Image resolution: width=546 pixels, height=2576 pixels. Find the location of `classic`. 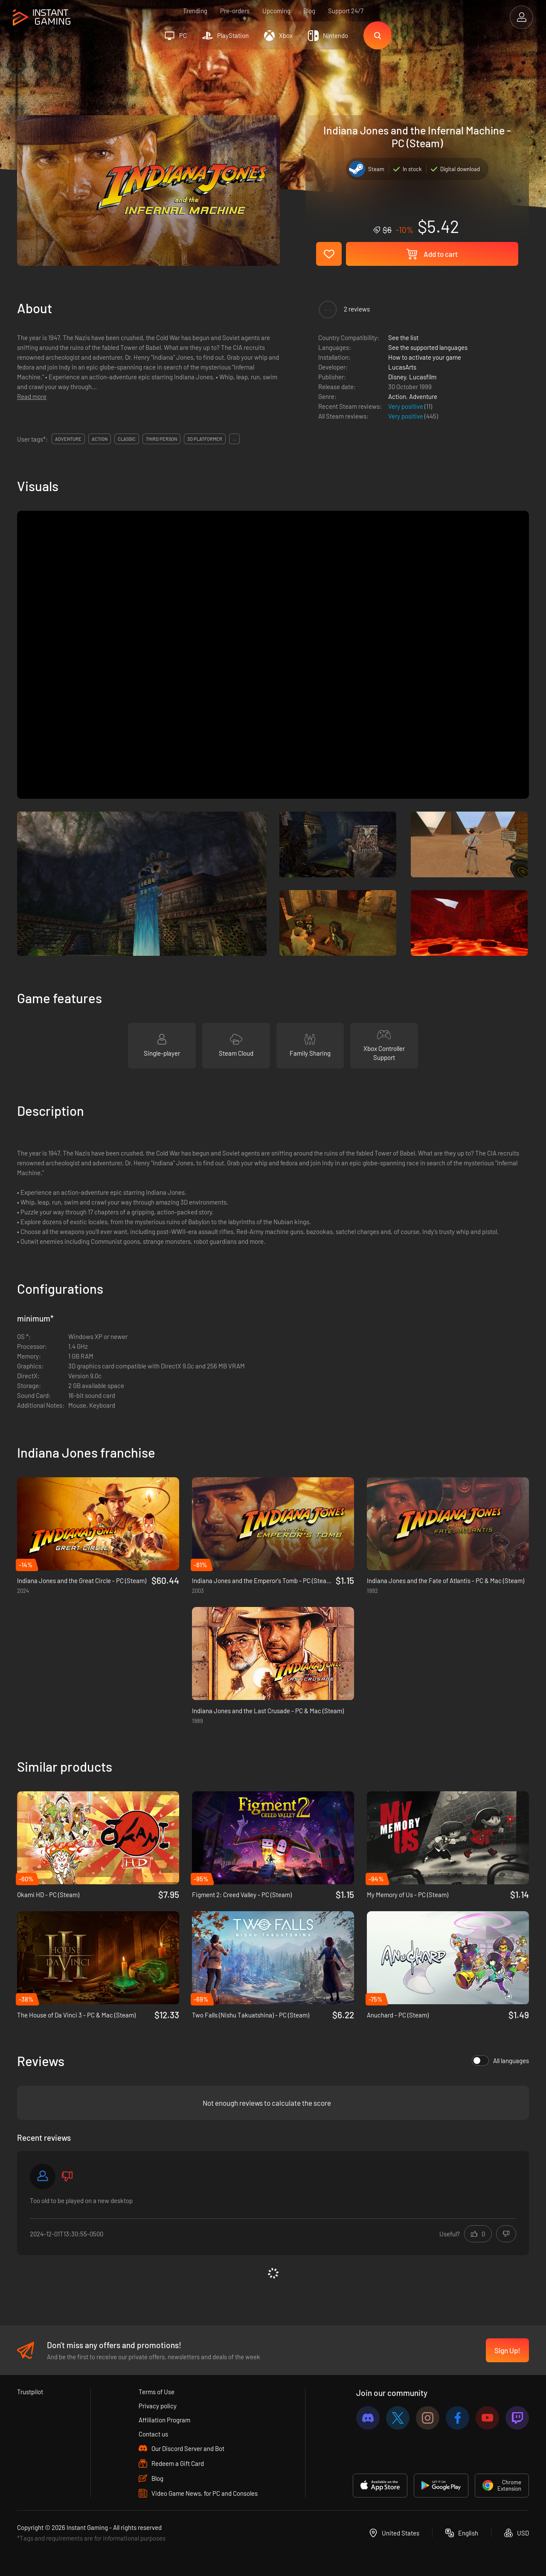

classic is located at coordinates (127, 439).